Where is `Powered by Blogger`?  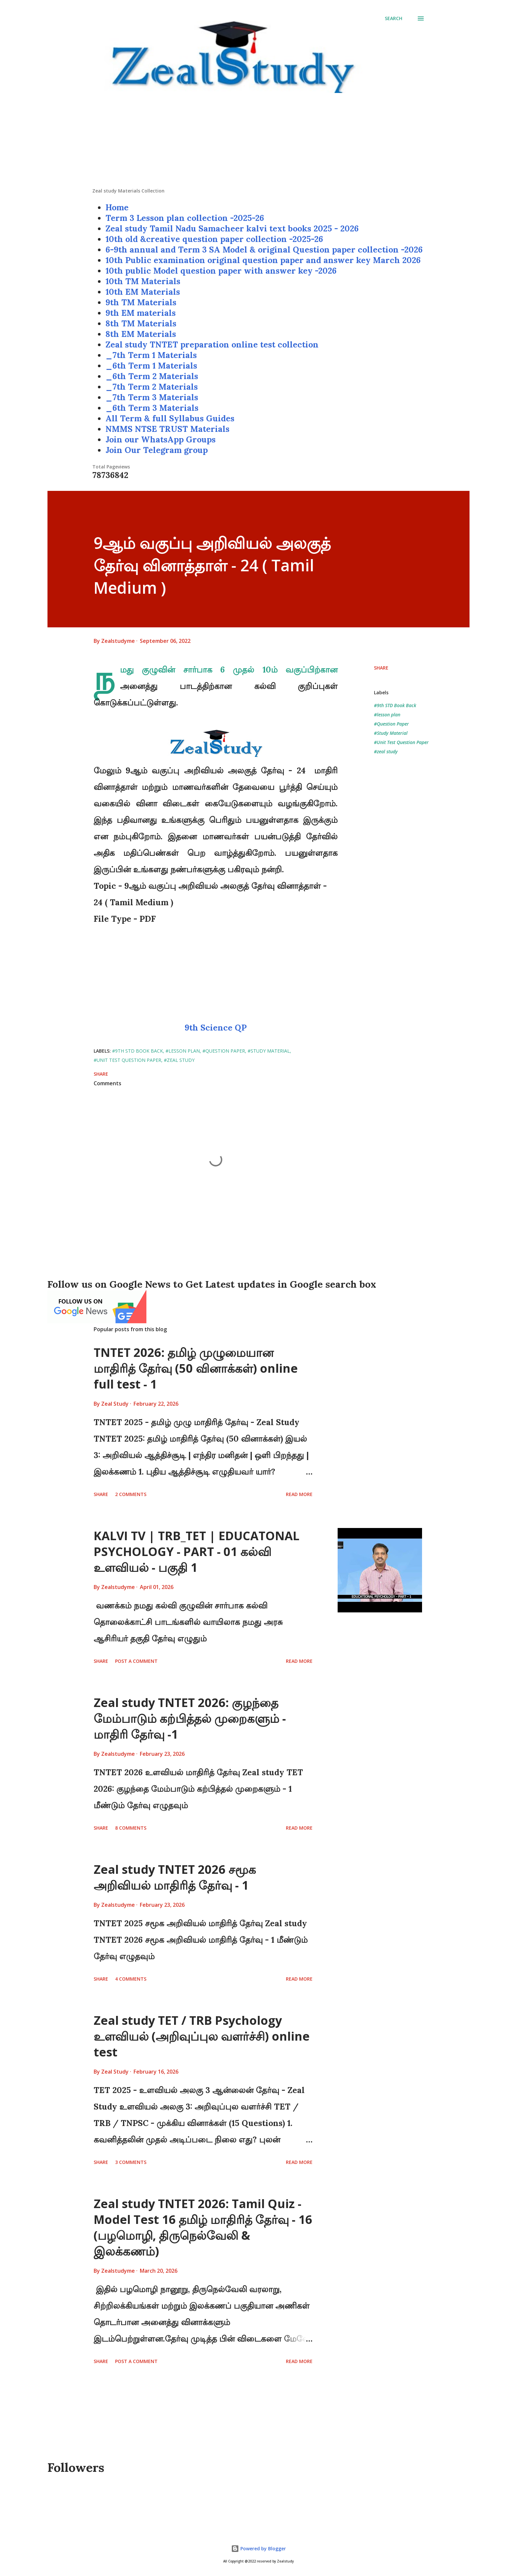 Powered by Blogger is located at coordinates (258, 2548).